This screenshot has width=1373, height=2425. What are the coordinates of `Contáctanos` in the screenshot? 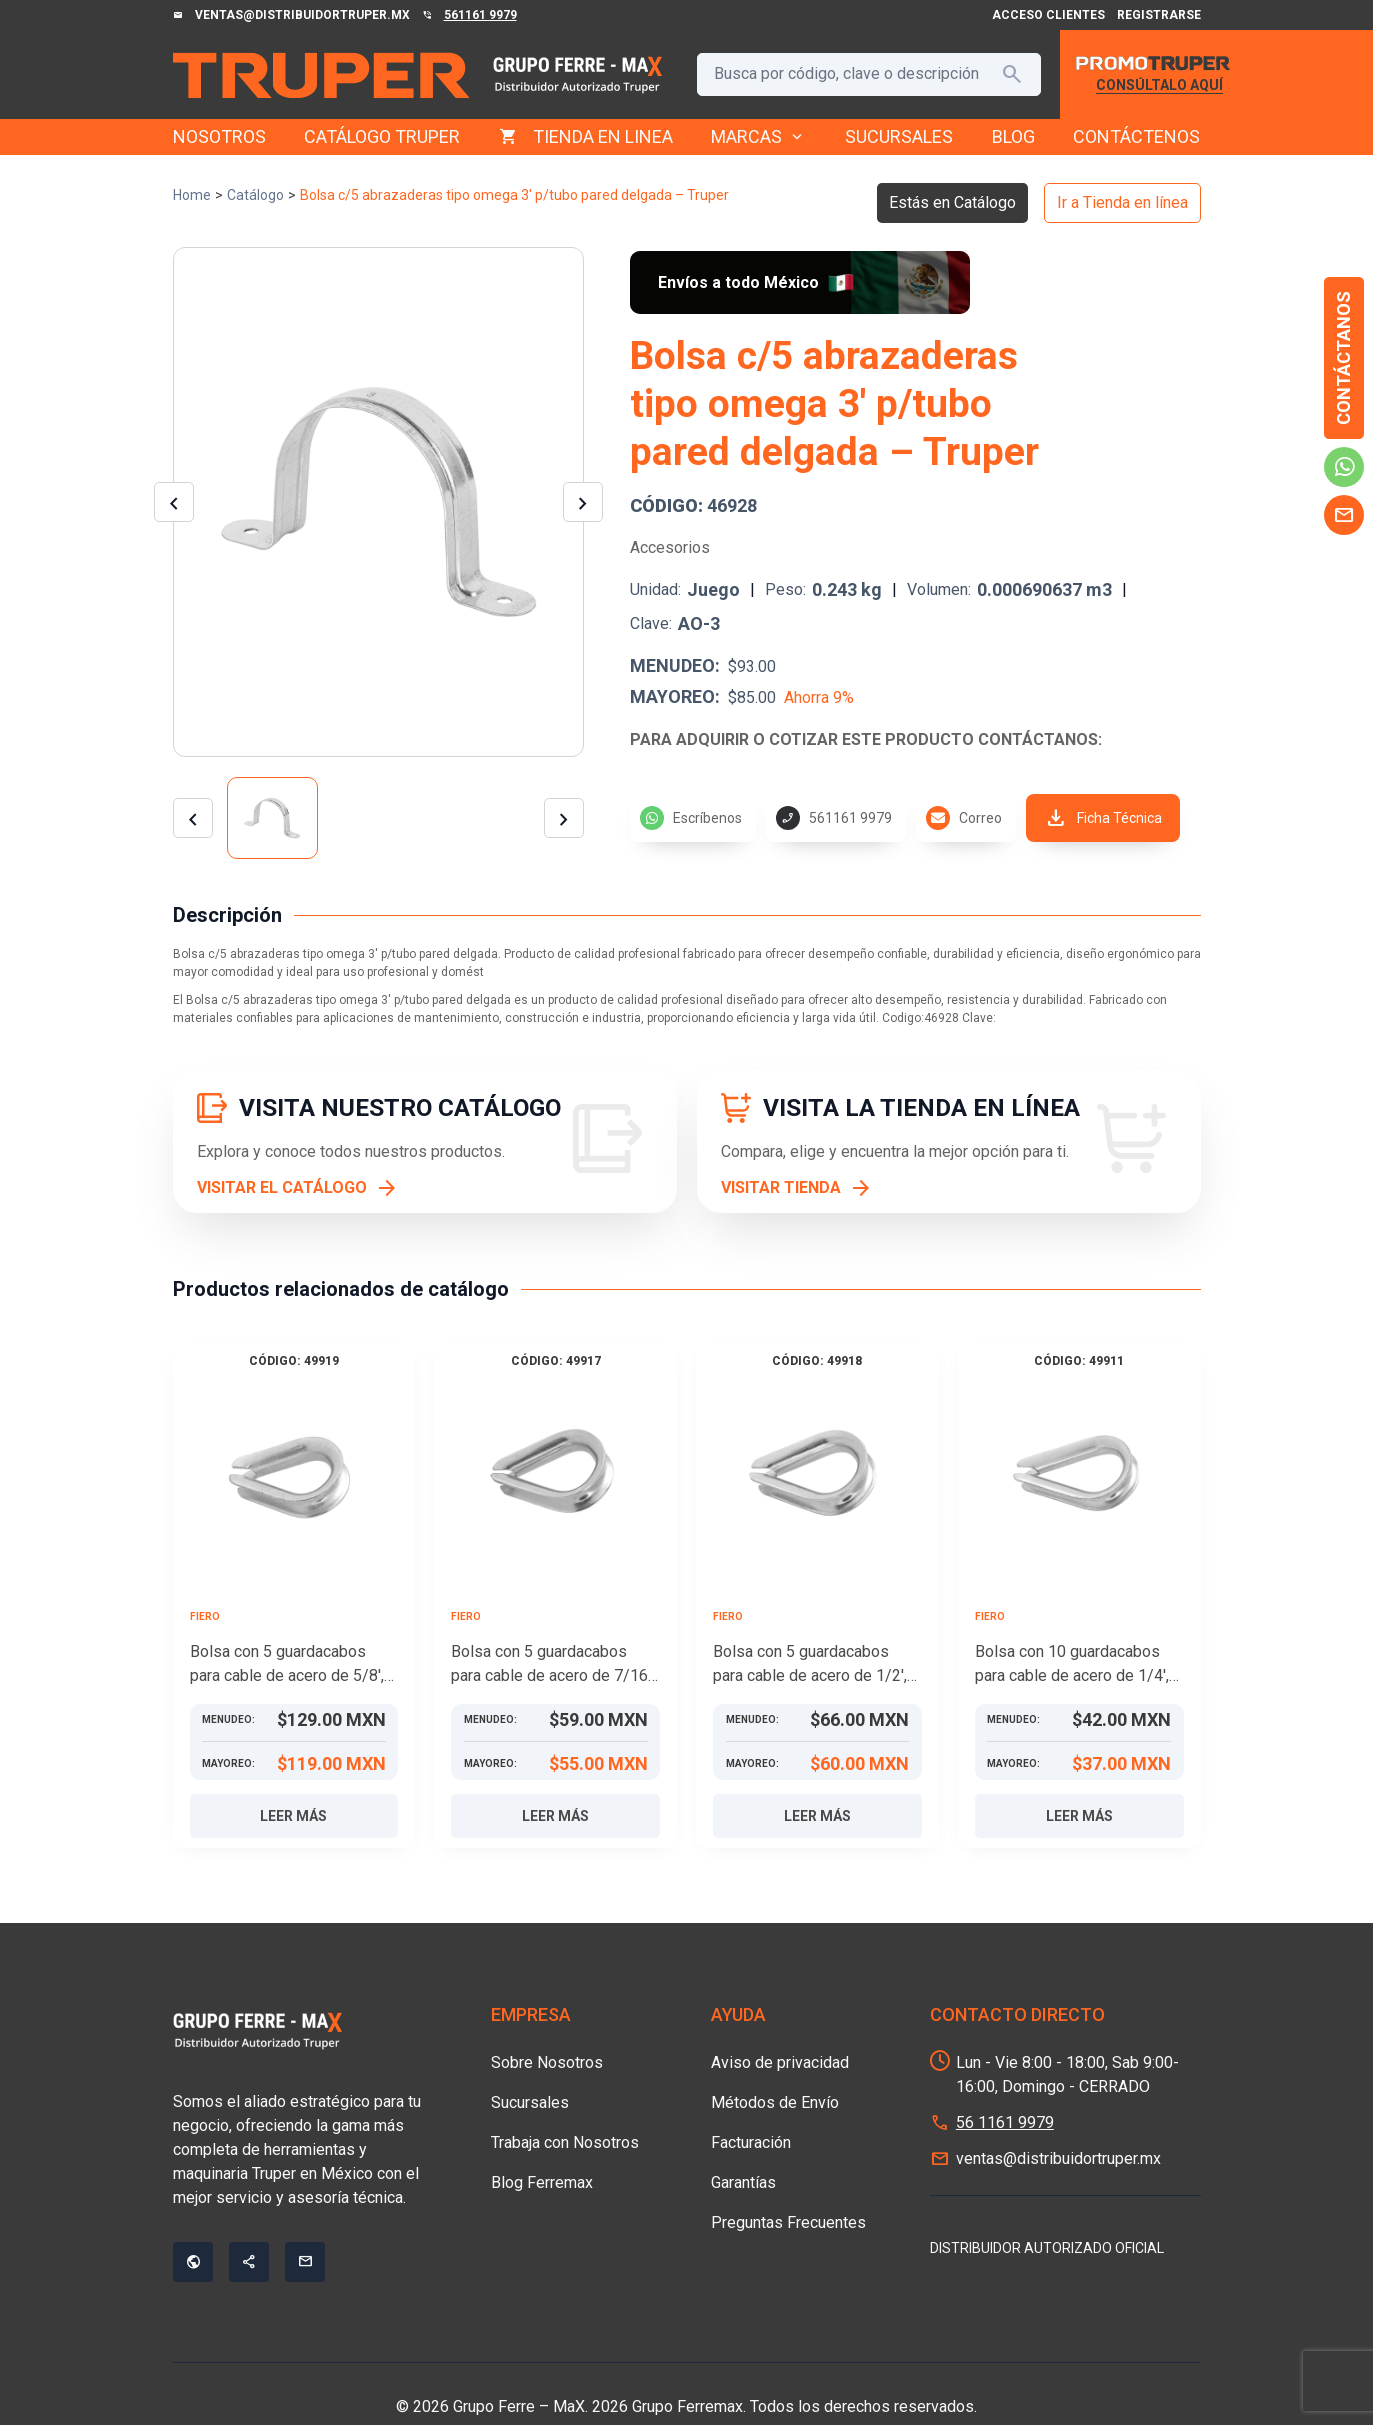 It's located at (1343, 358).